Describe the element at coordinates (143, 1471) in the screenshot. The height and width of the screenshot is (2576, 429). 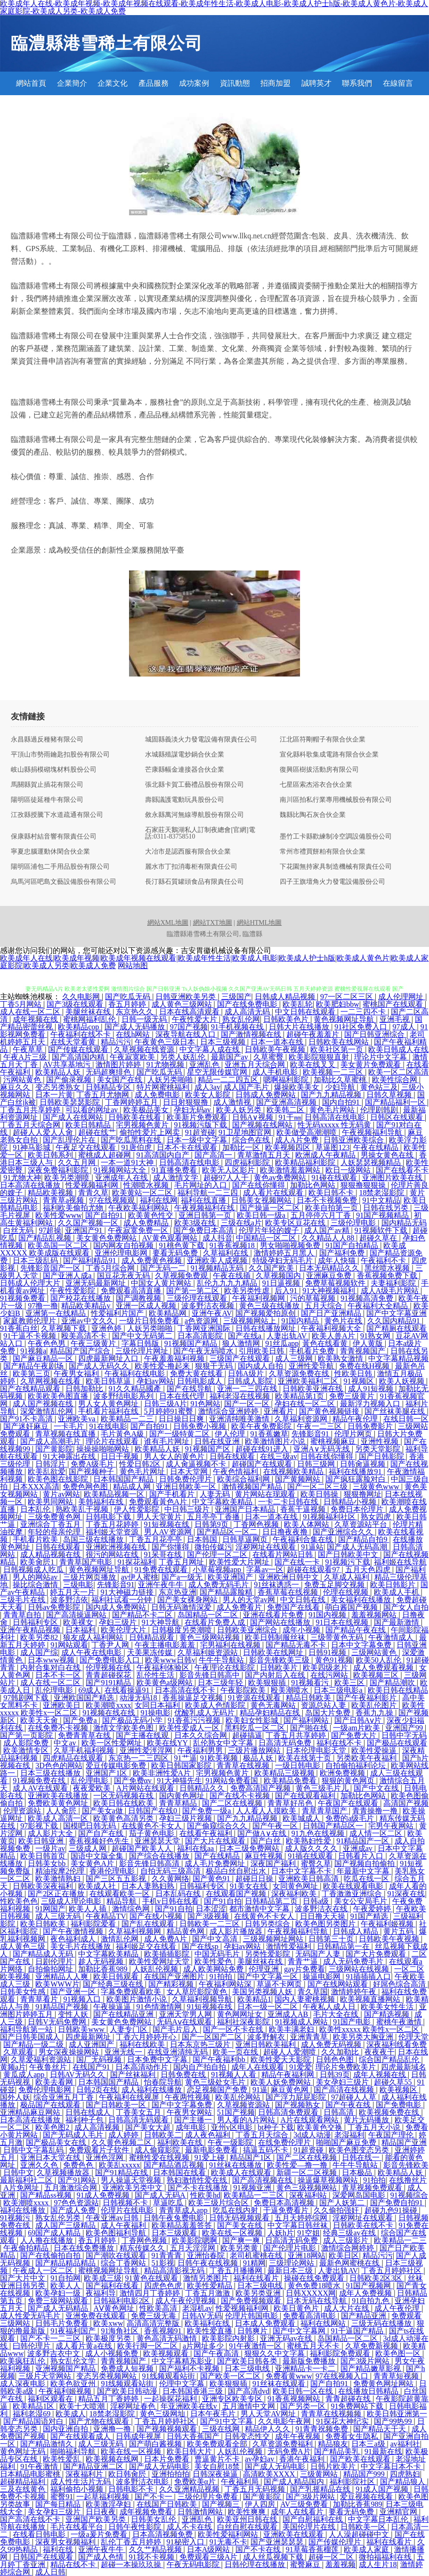
I see `黄色毛片网址` at that location.